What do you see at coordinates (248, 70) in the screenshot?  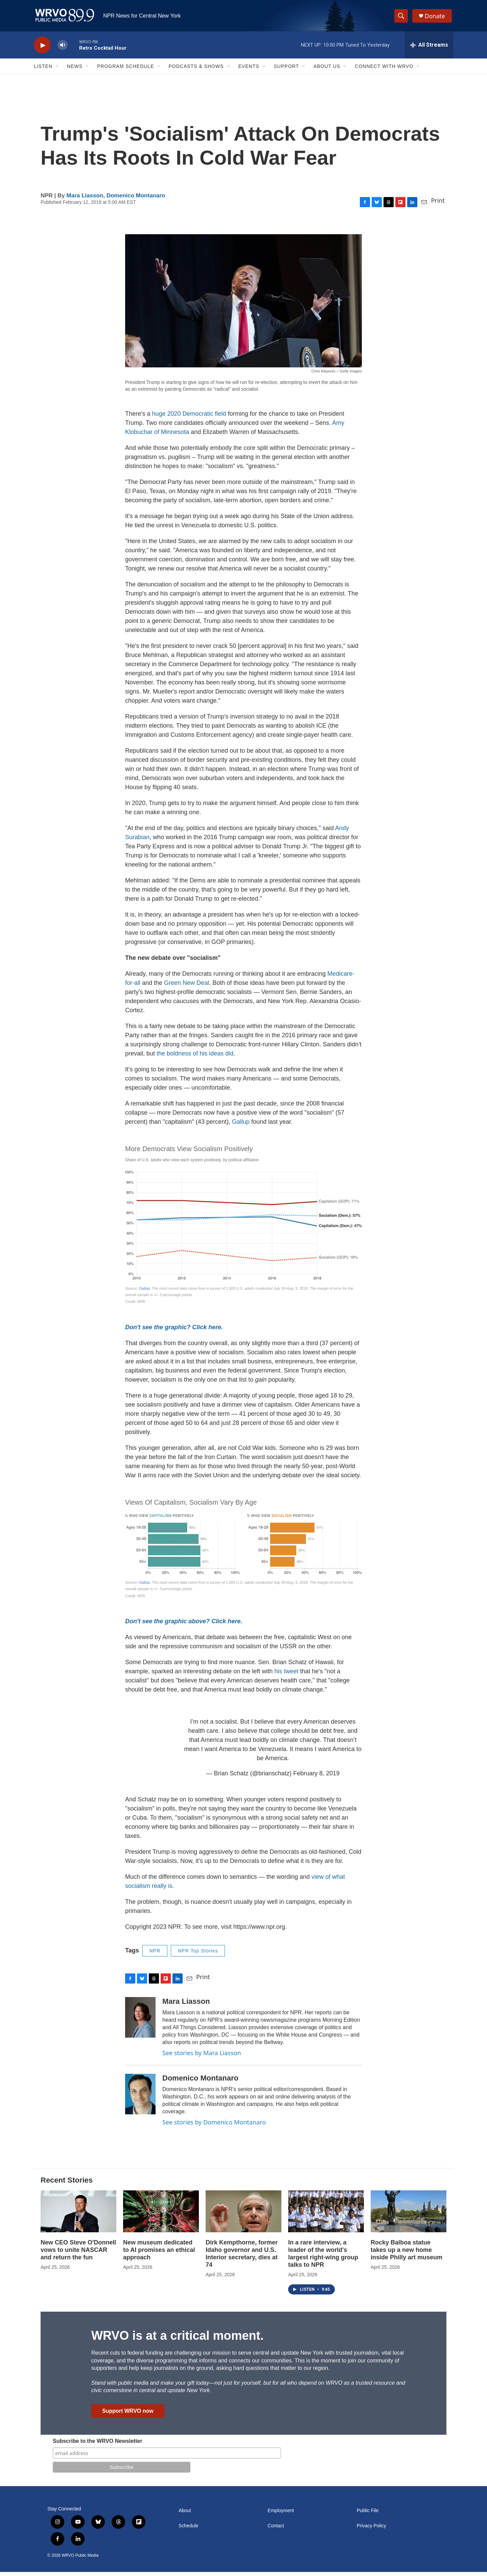 I see `Events` at bounding box center [248, 70].